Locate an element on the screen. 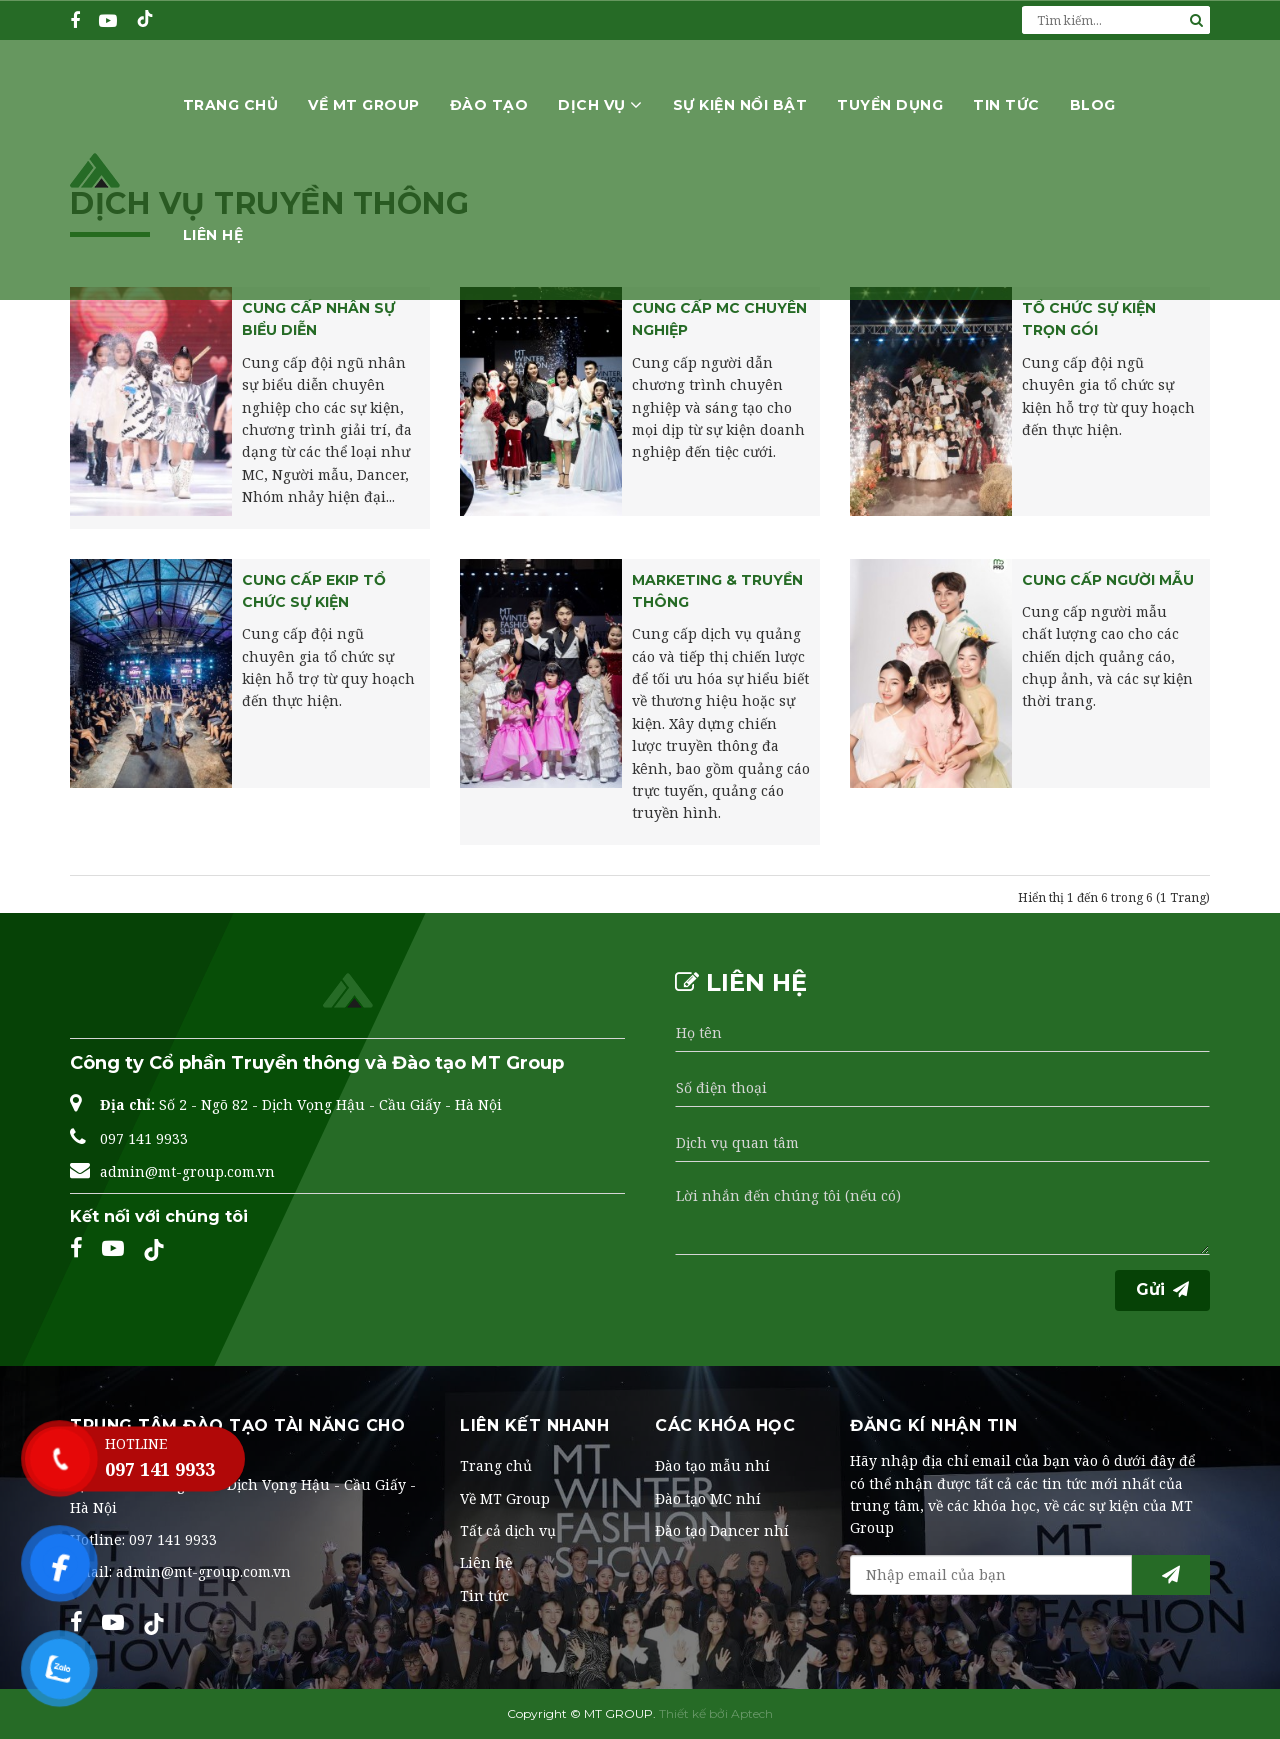 Image resolution: width=1280 pixels, height=1739 pixels. 097 141 9933 is located at coordinates (144, 1138).